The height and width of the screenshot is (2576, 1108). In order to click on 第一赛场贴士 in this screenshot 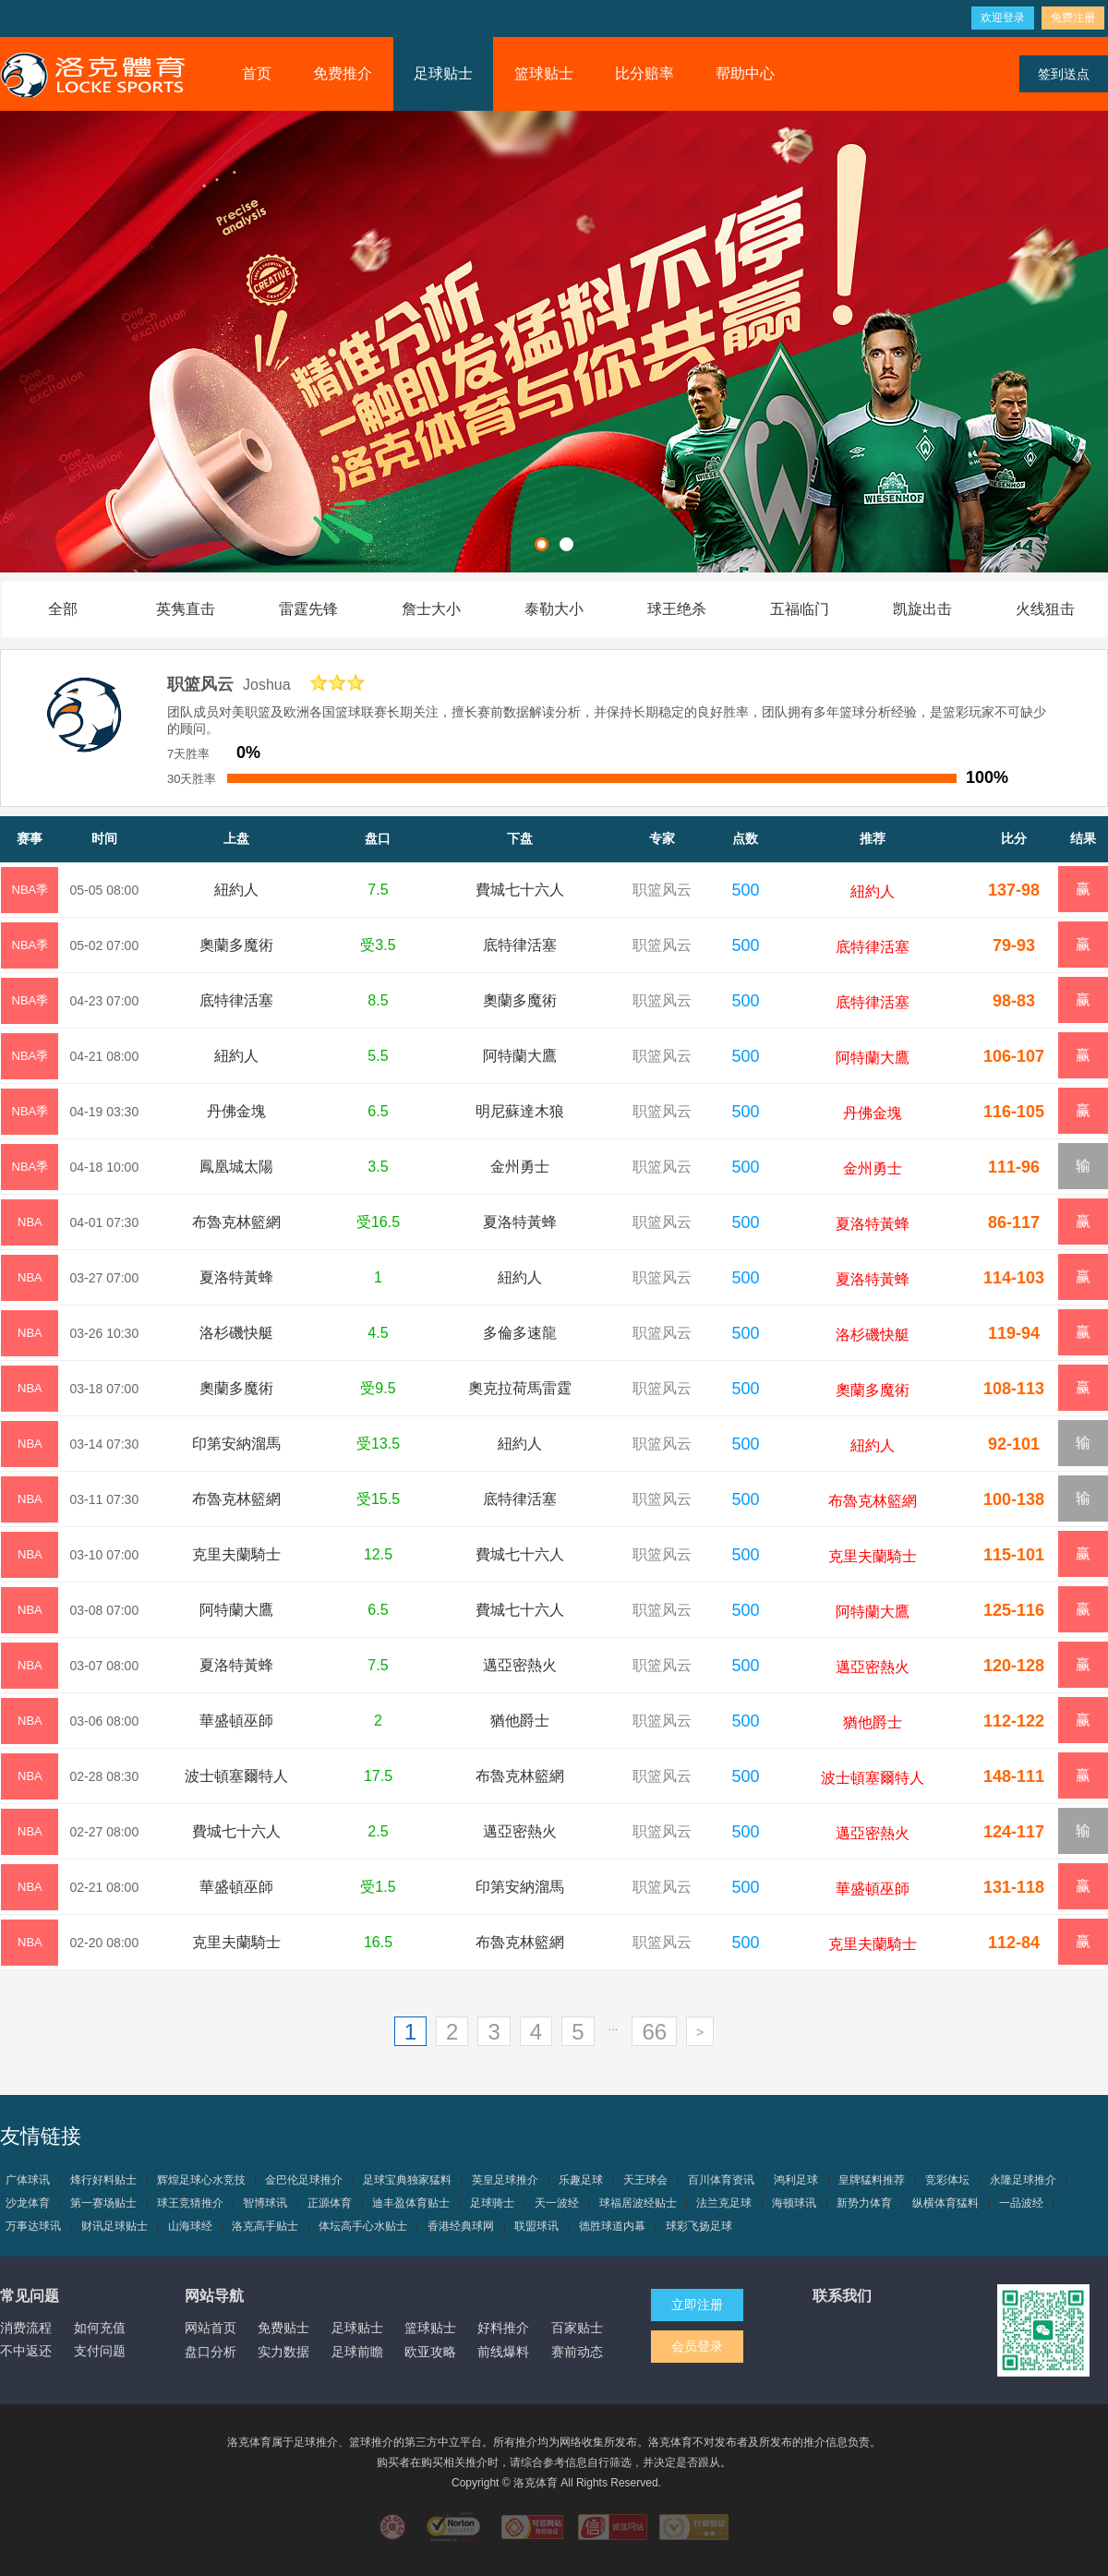, I will do `click(103, 2203)`.